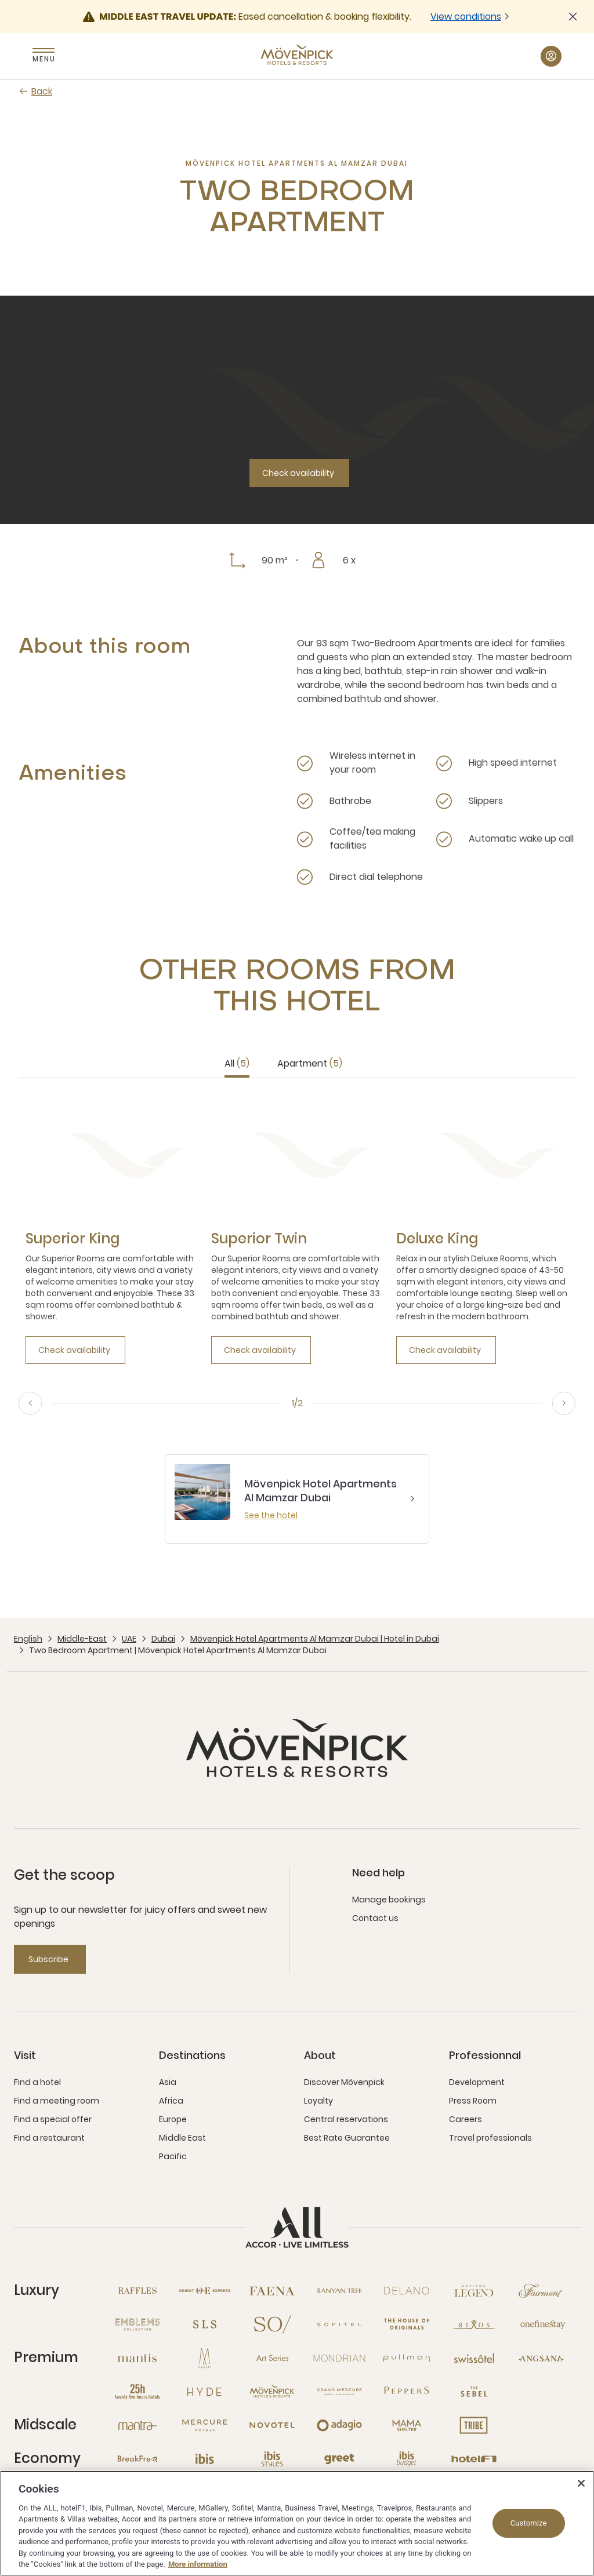 This screenshot has width=594, height=2576. I want to click on [Peppers open new window], so click(407, 2391).